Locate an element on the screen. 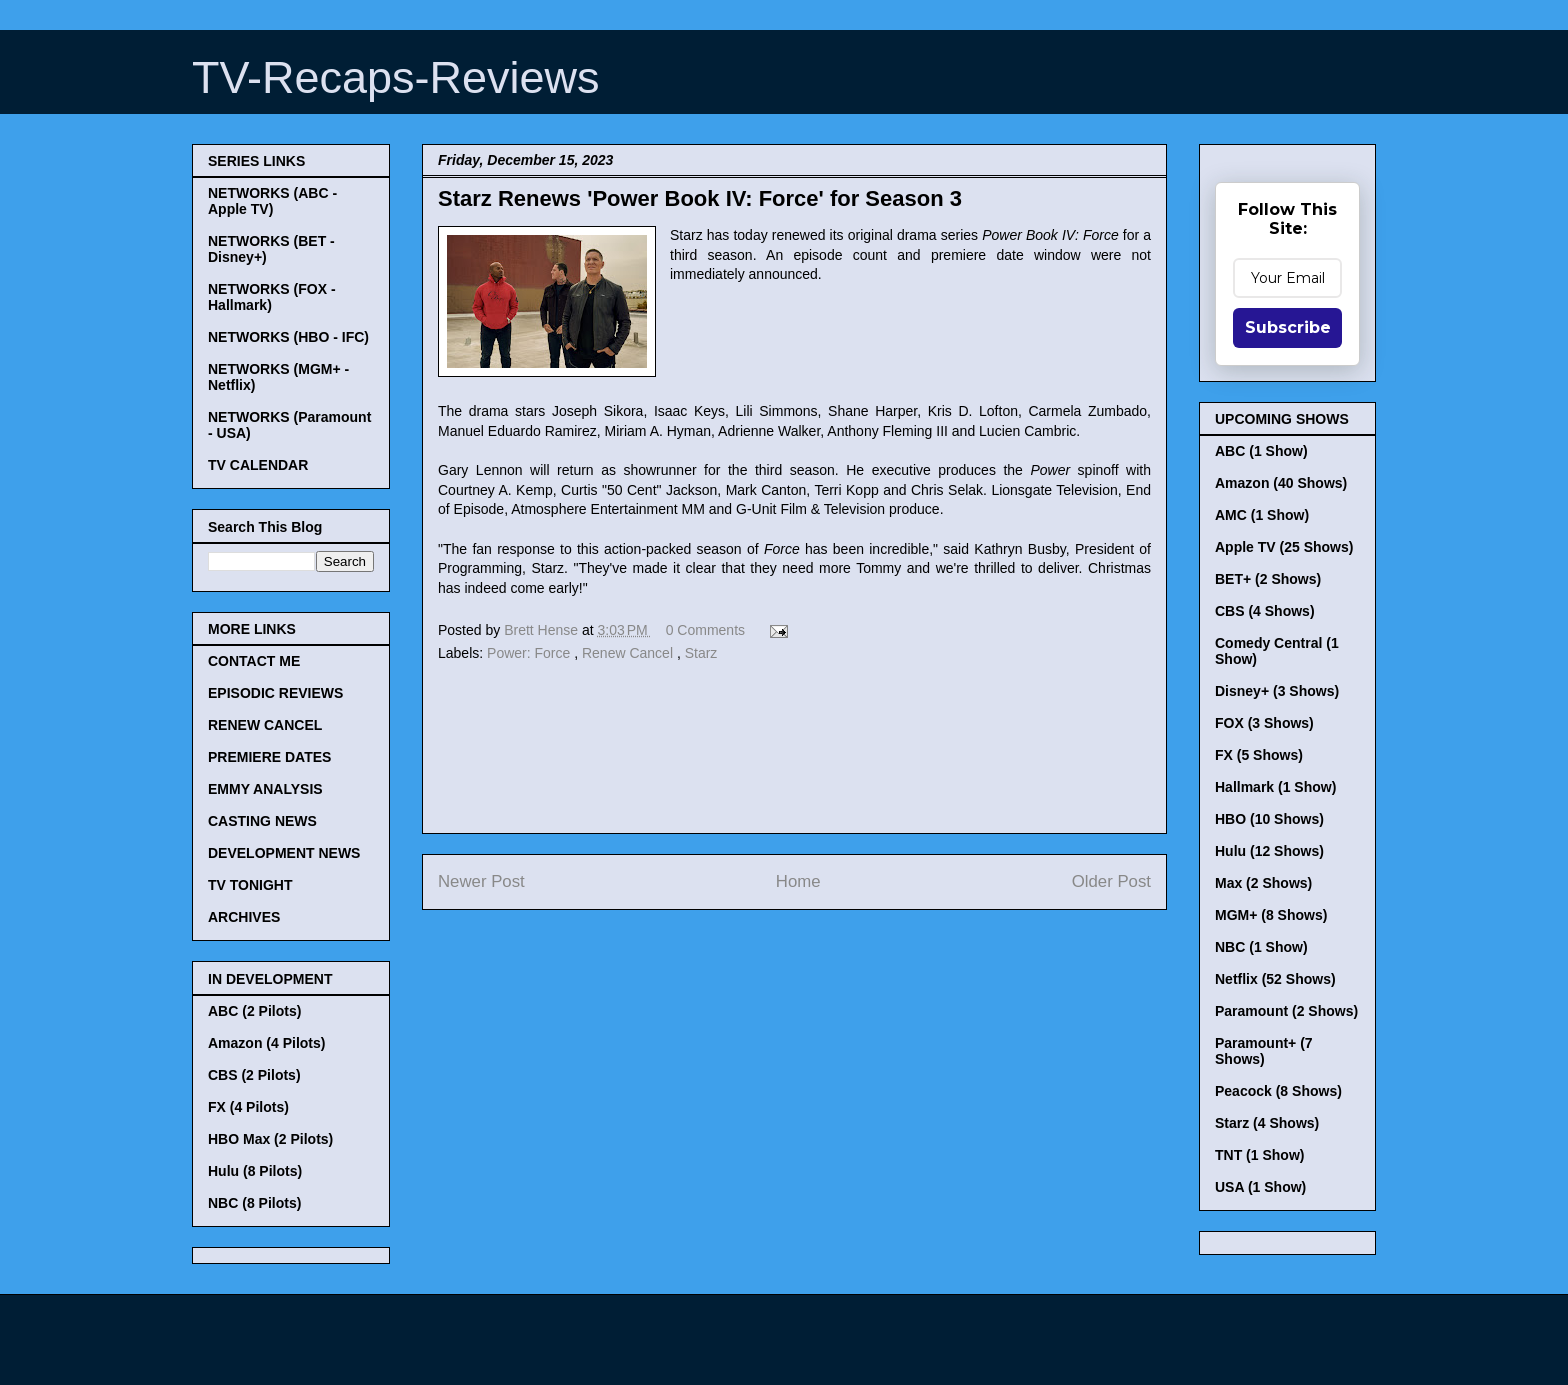  Hulu (8 Pilots) is located at coordinates (255, 1171).